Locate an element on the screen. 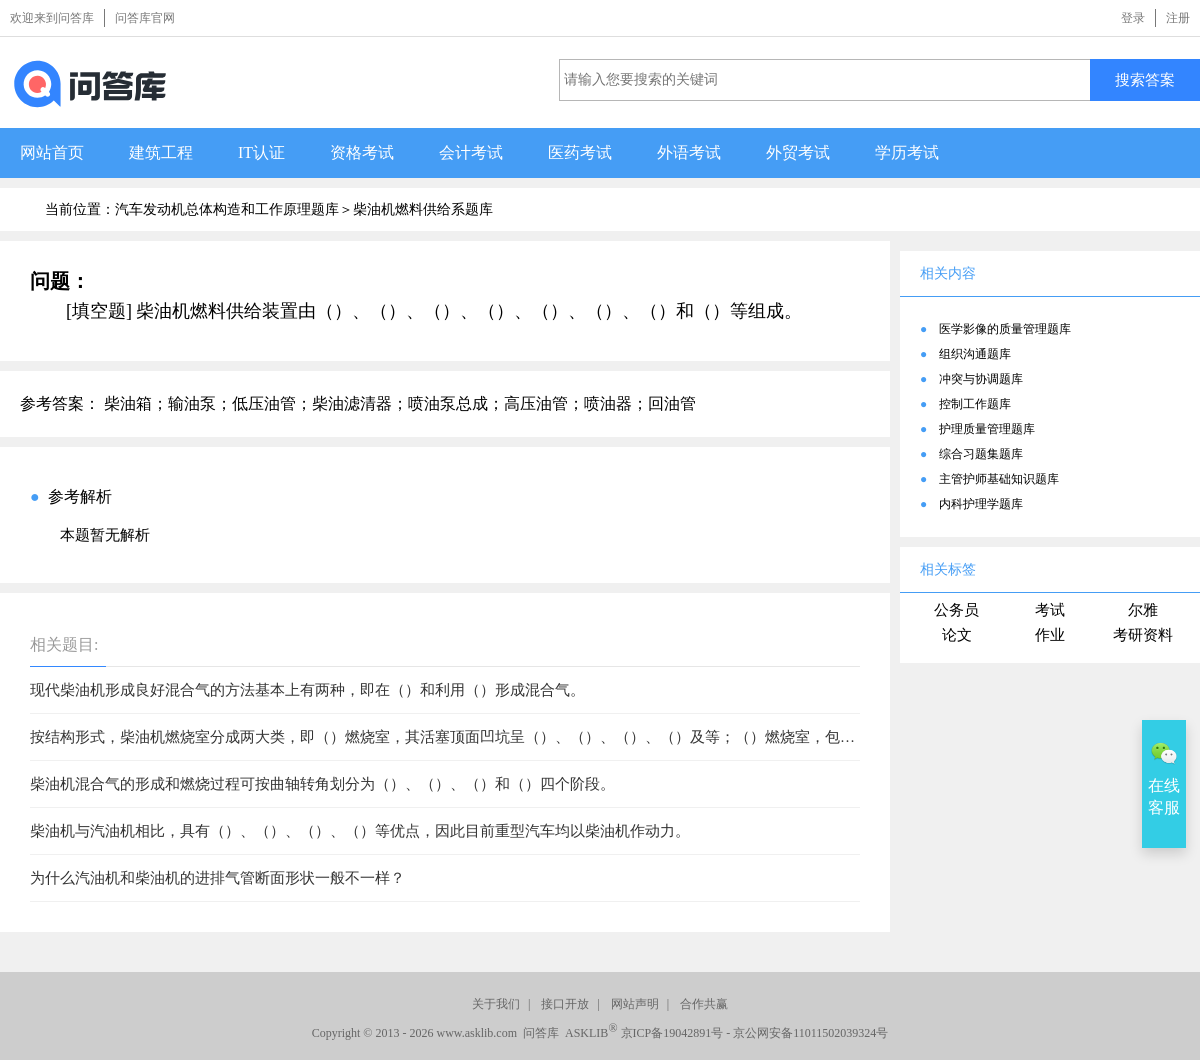  综合习题集题库 is located at coordinates (981, 454).